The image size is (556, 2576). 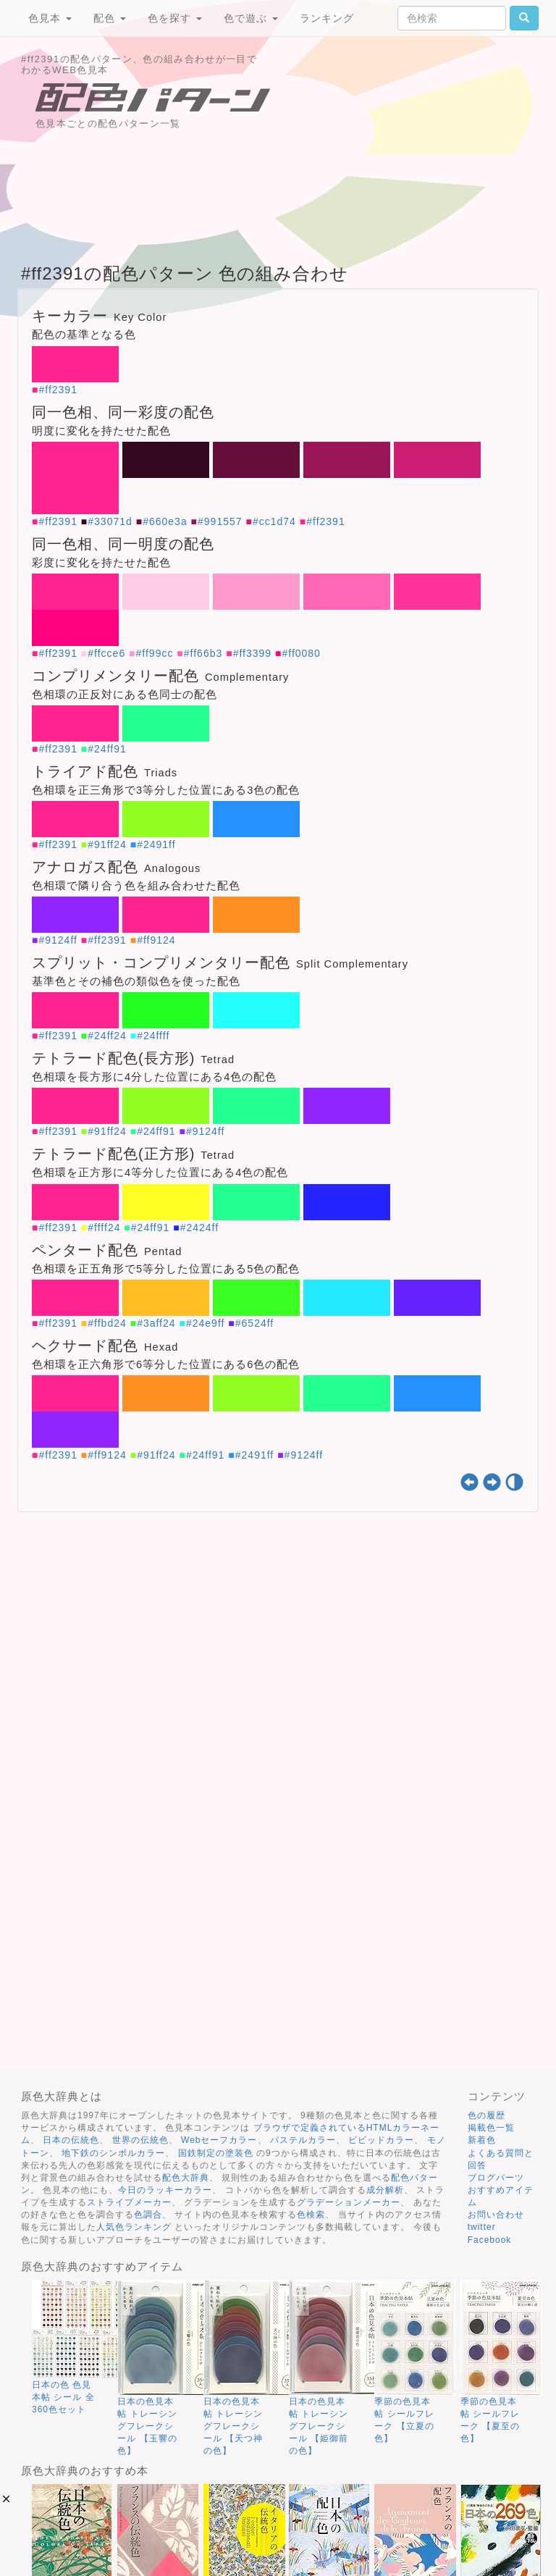 What do you see at coordinates (301, 653) in the screenshot?
I see `#ff0080` at bounding box center [301, 653].